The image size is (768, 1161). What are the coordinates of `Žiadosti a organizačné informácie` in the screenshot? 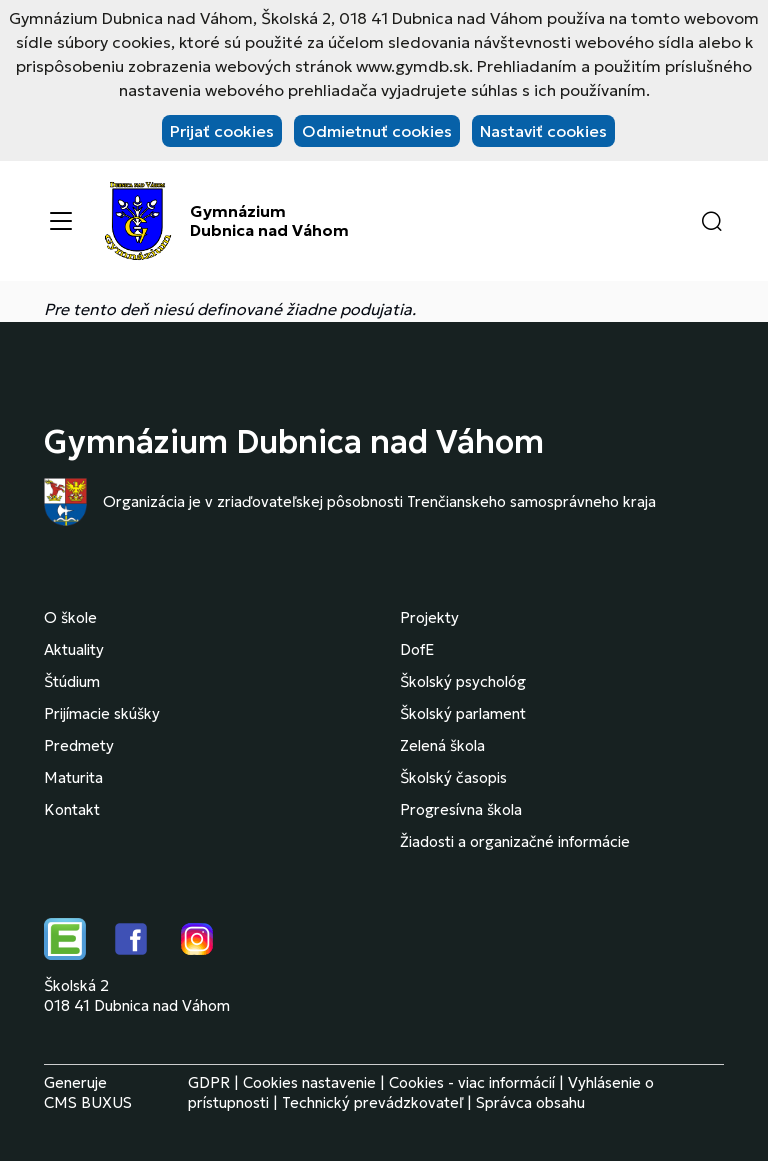 It's located at (515, 841).